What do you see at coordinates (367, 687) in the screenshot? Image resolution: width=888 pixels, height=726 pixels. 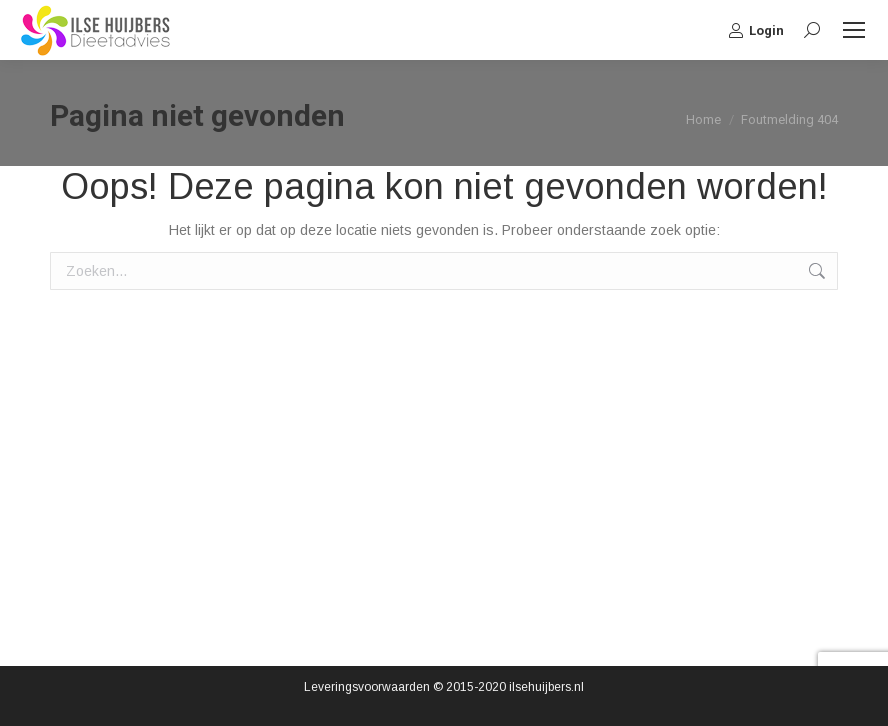 I see `Leveringsvoorwaarden` at bounding box center [367, 687].